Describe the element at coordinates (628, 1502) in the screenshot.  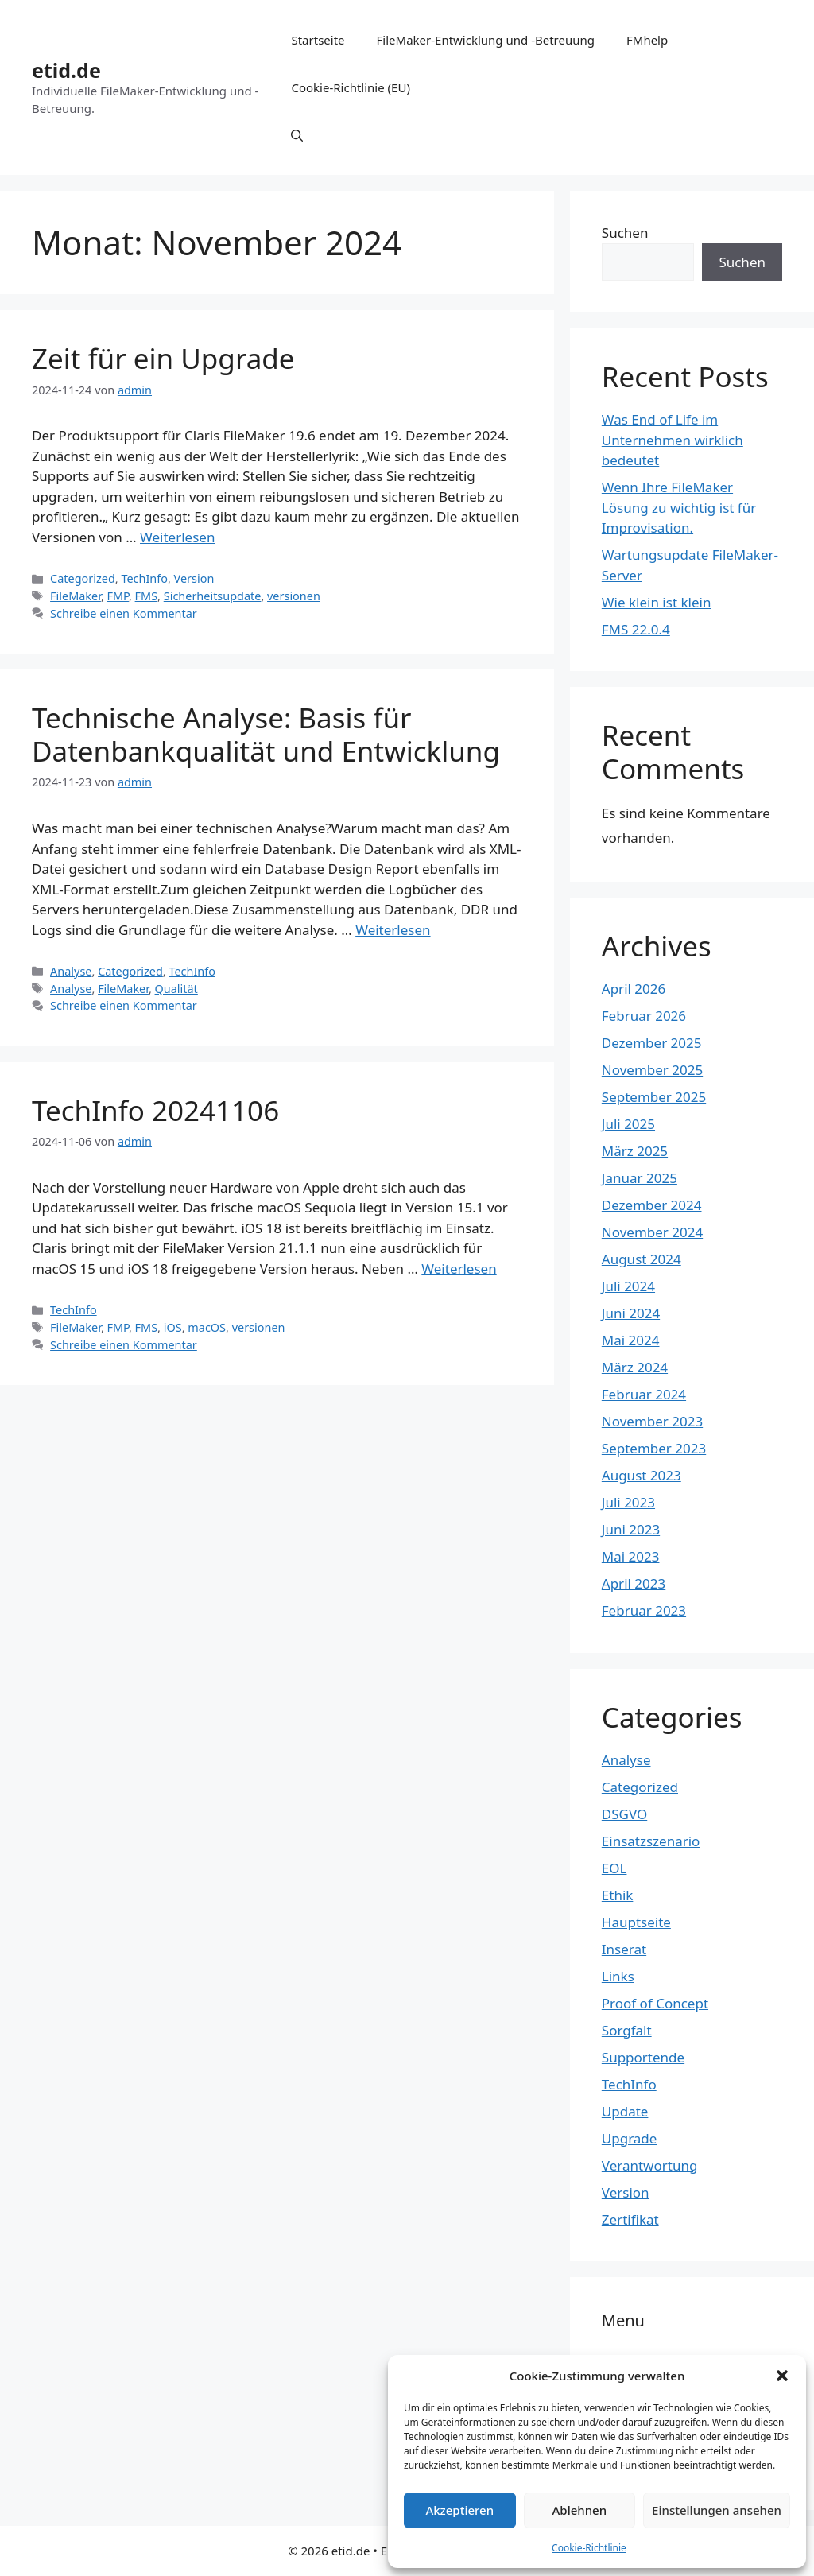
I see `Juli 2023` at that location.